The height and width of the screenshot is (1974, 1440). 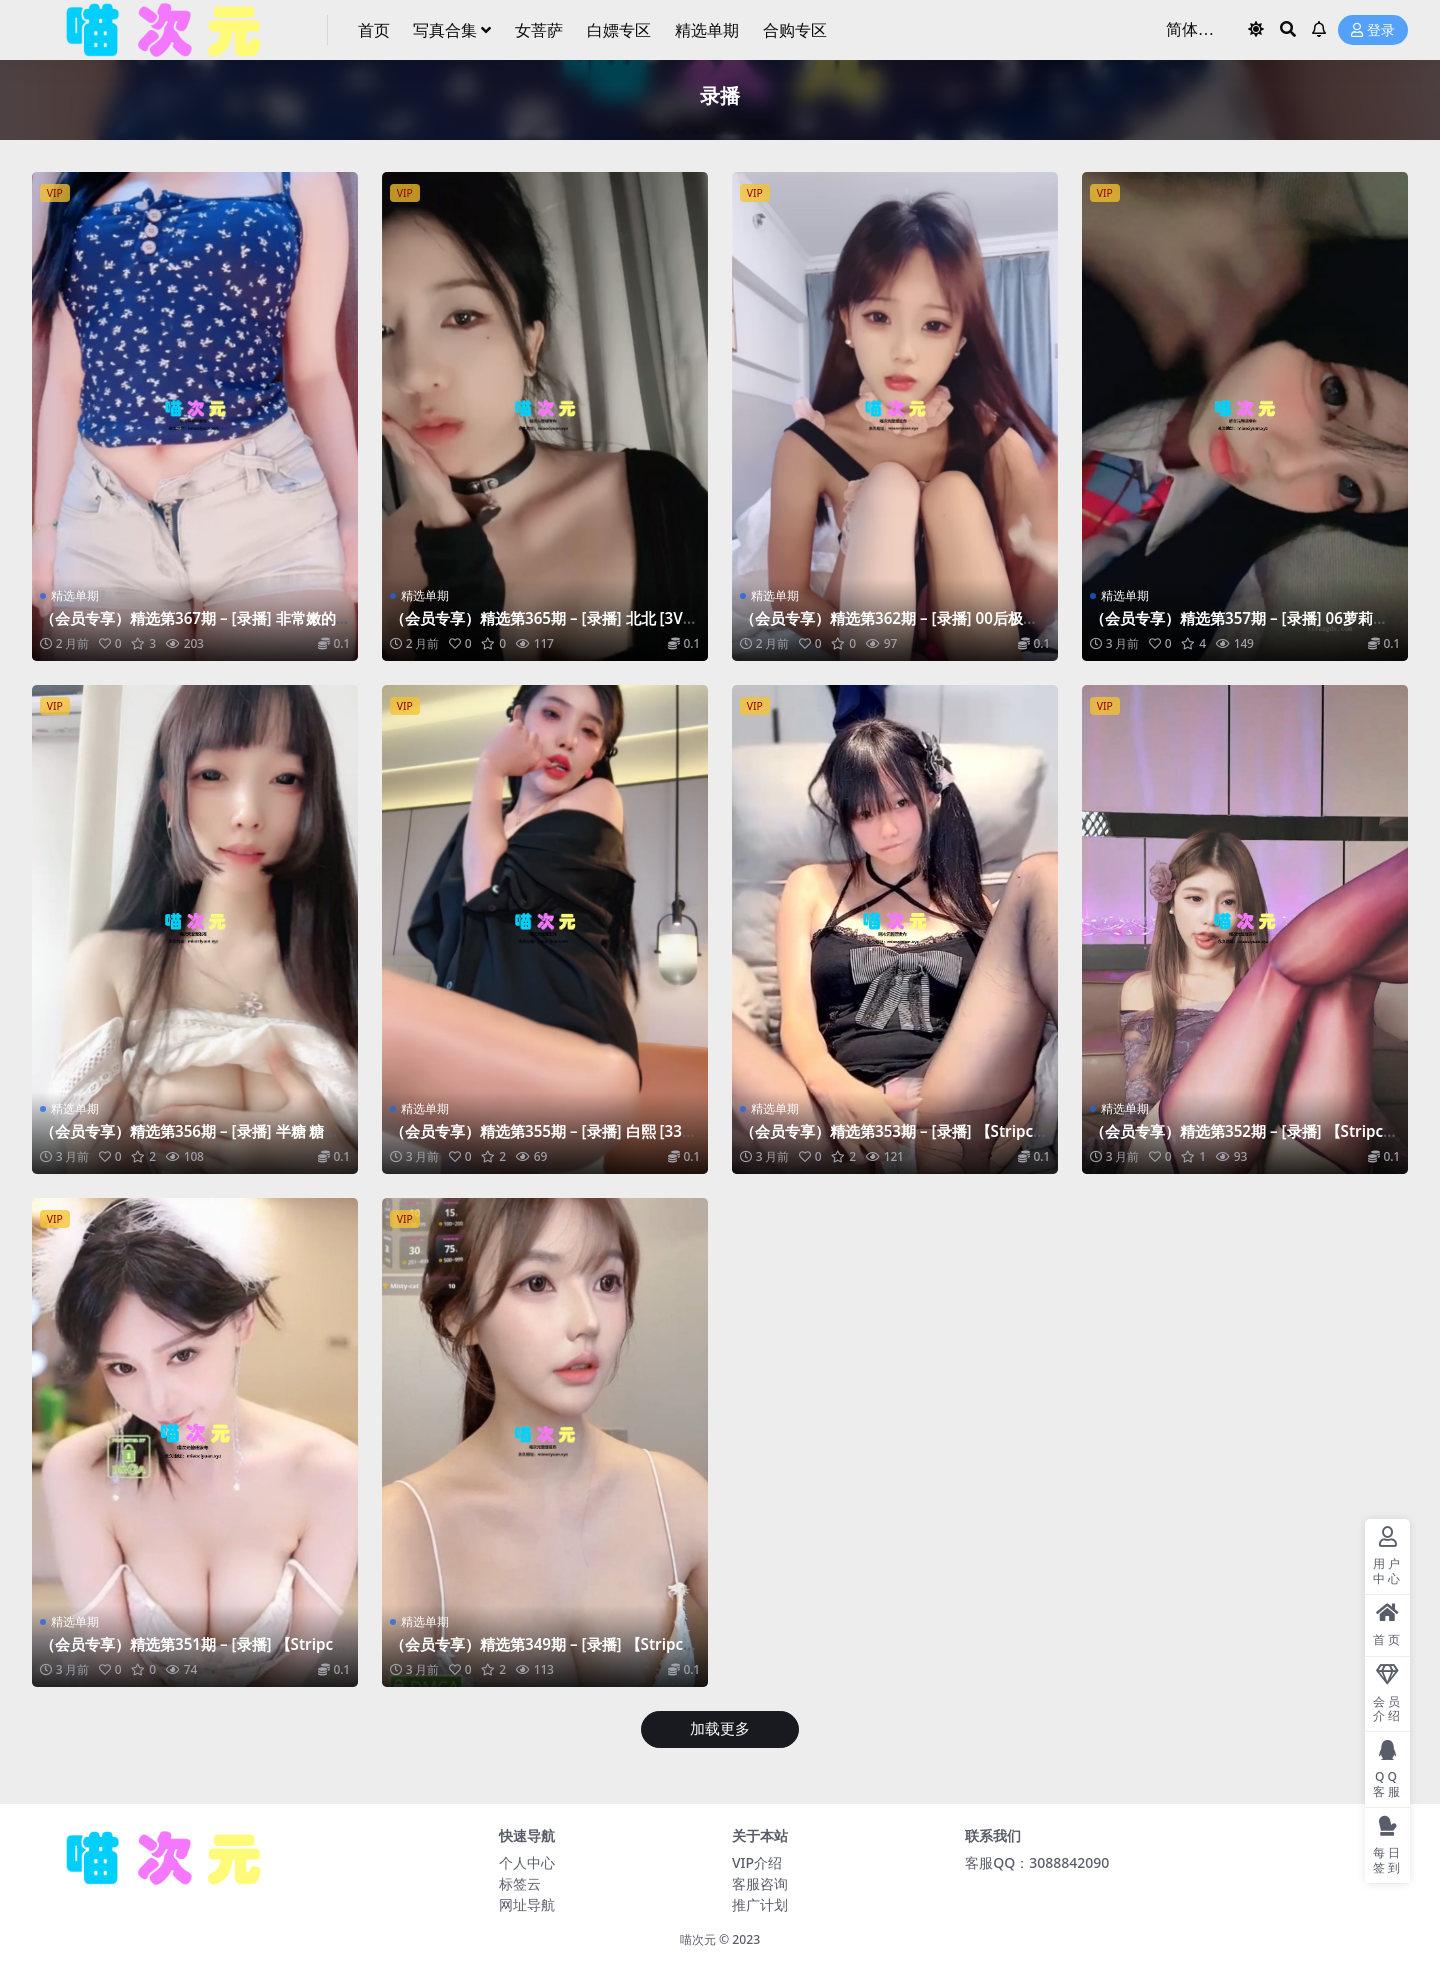 I want to click on 个人中心, so click(x=527, y=1862).